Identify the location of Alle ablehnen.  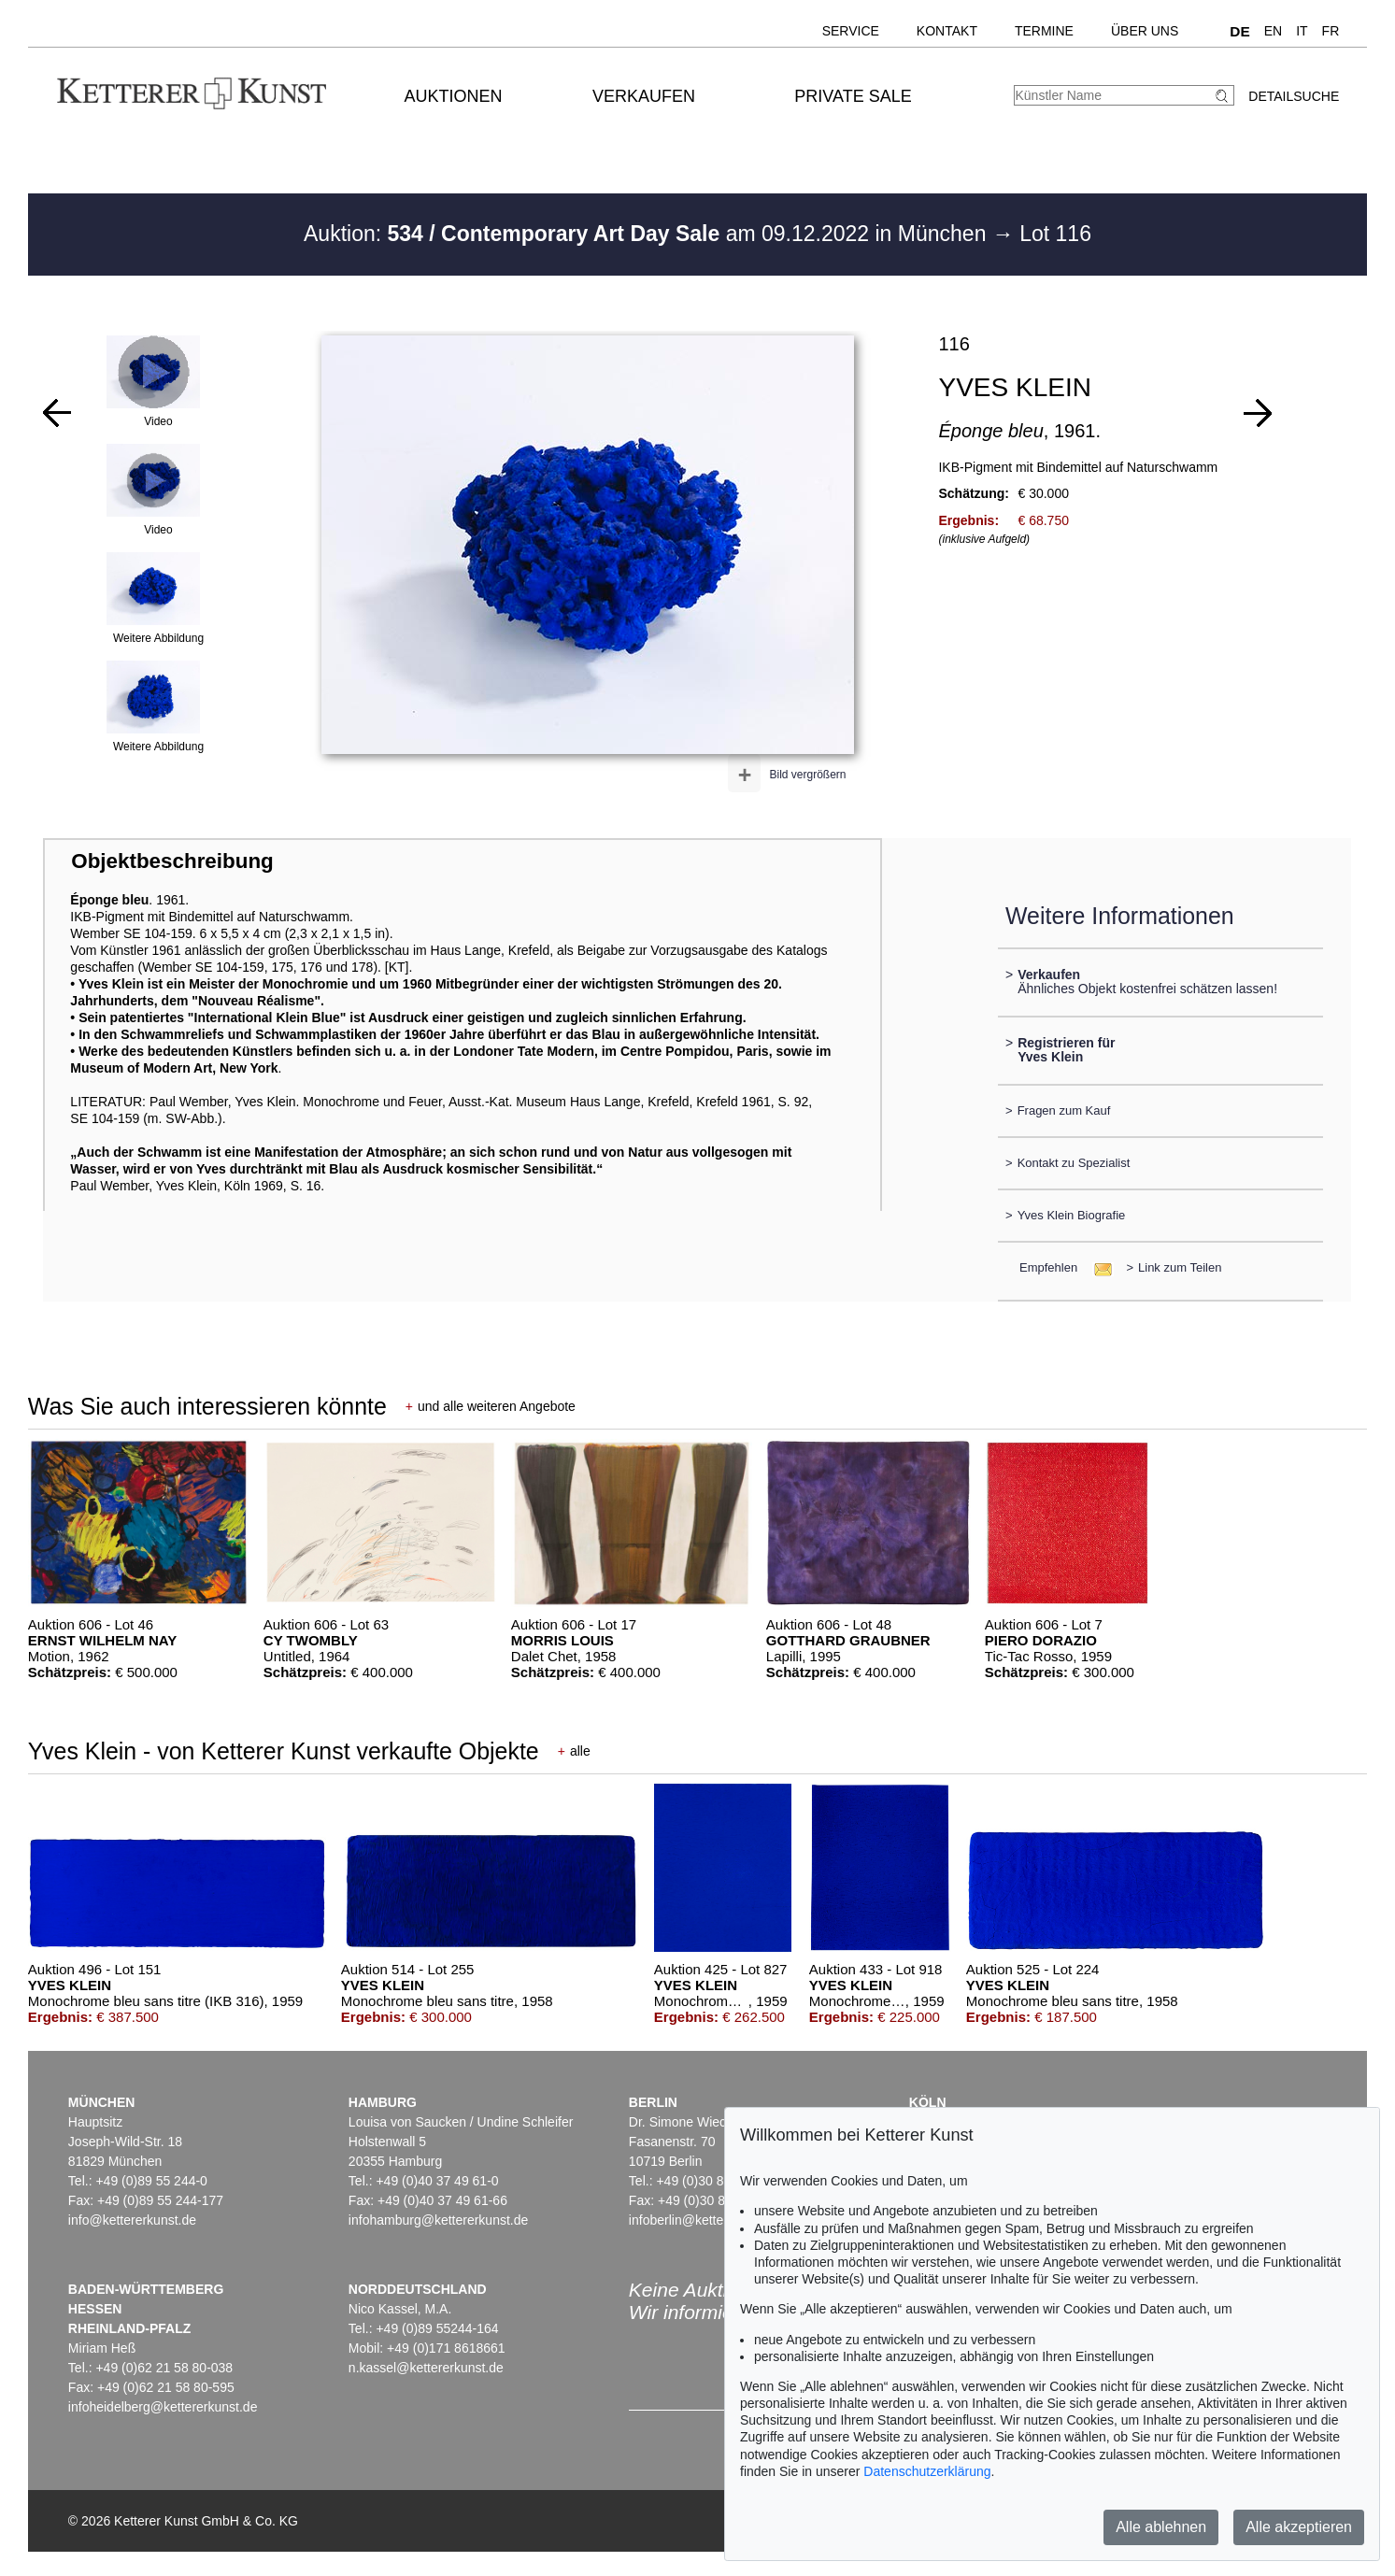
(1161, 2527).